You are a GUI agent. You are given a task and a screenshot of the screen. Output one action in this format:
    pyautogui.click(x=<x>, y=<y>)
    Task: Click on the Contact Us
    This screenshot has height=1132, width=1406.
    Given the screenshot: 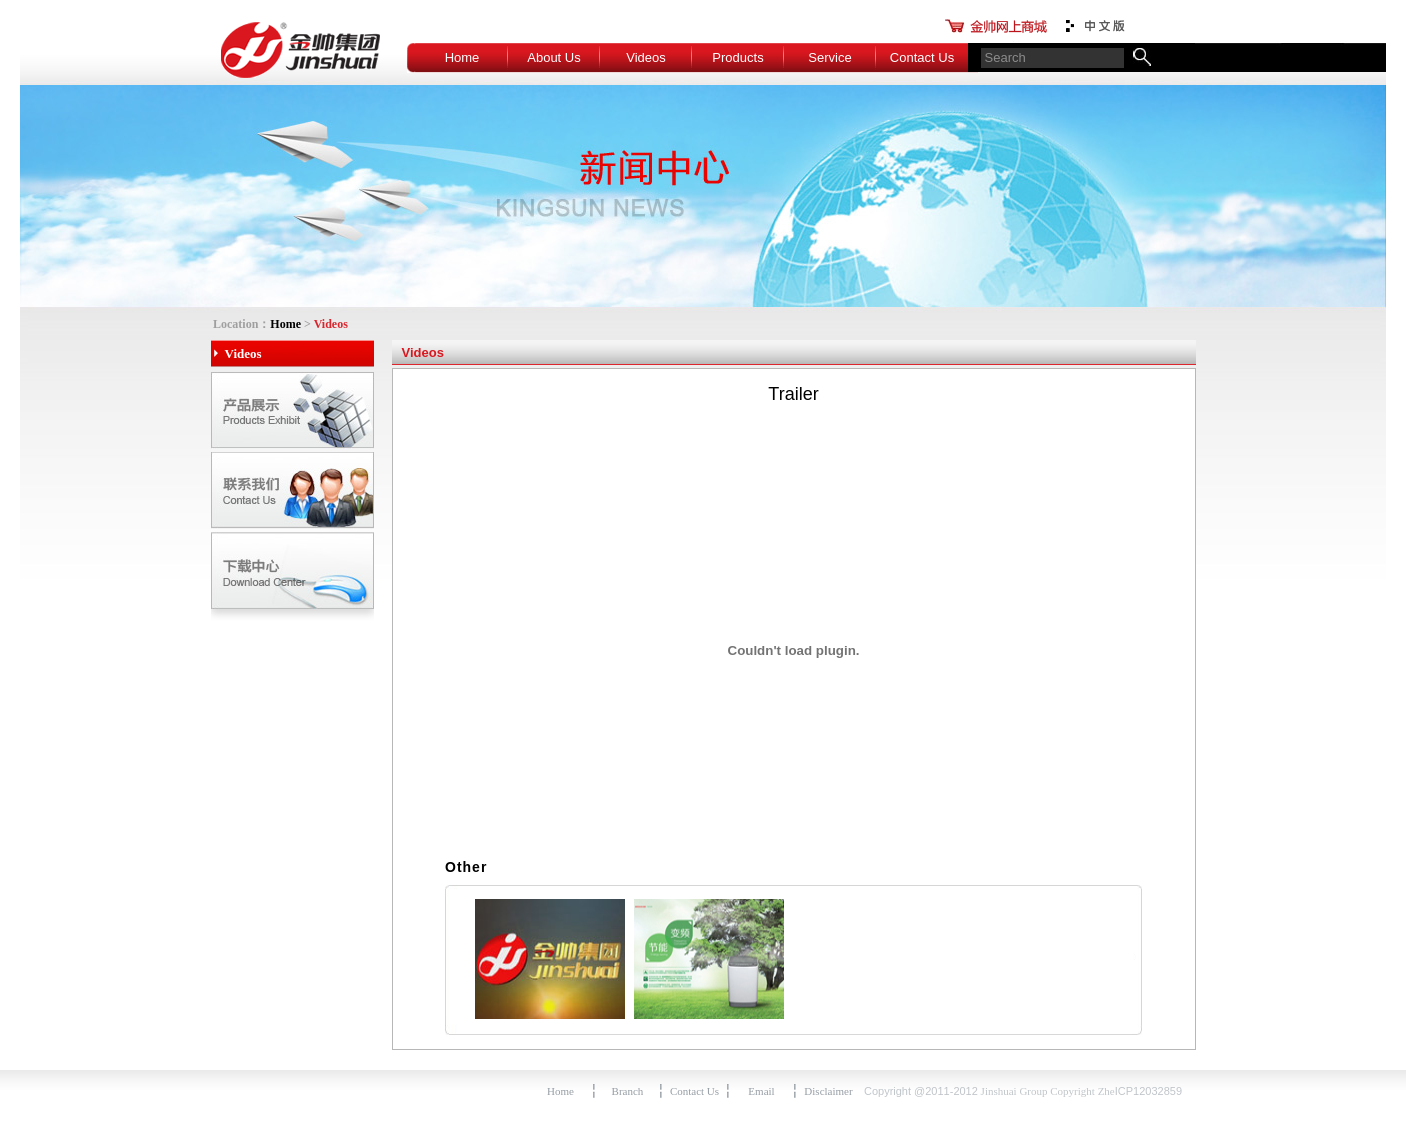 What is the action you would take?
    pyautogui.click(x=922, y=57)
    